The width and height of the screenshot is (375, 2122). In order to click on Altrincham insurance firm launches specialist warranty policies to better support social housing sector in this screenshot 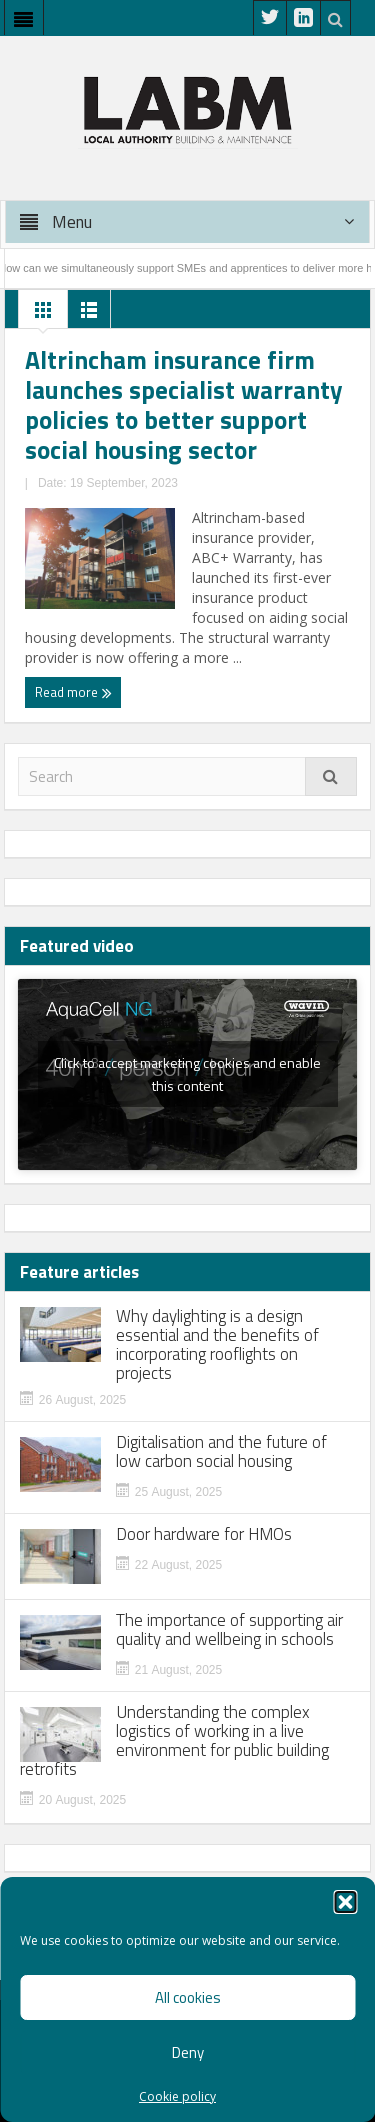, I will do `click(184, 405)`.